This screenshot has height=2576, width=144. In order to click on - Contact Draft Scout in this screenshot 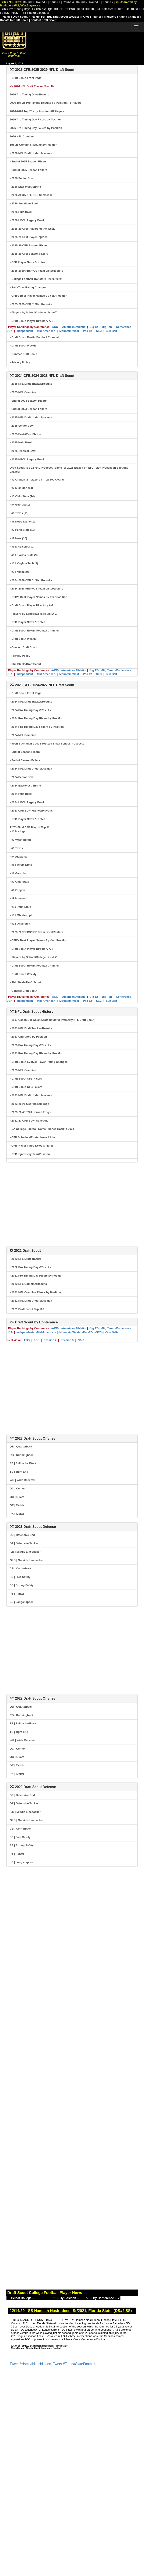, I will do `click(23, 354)`.